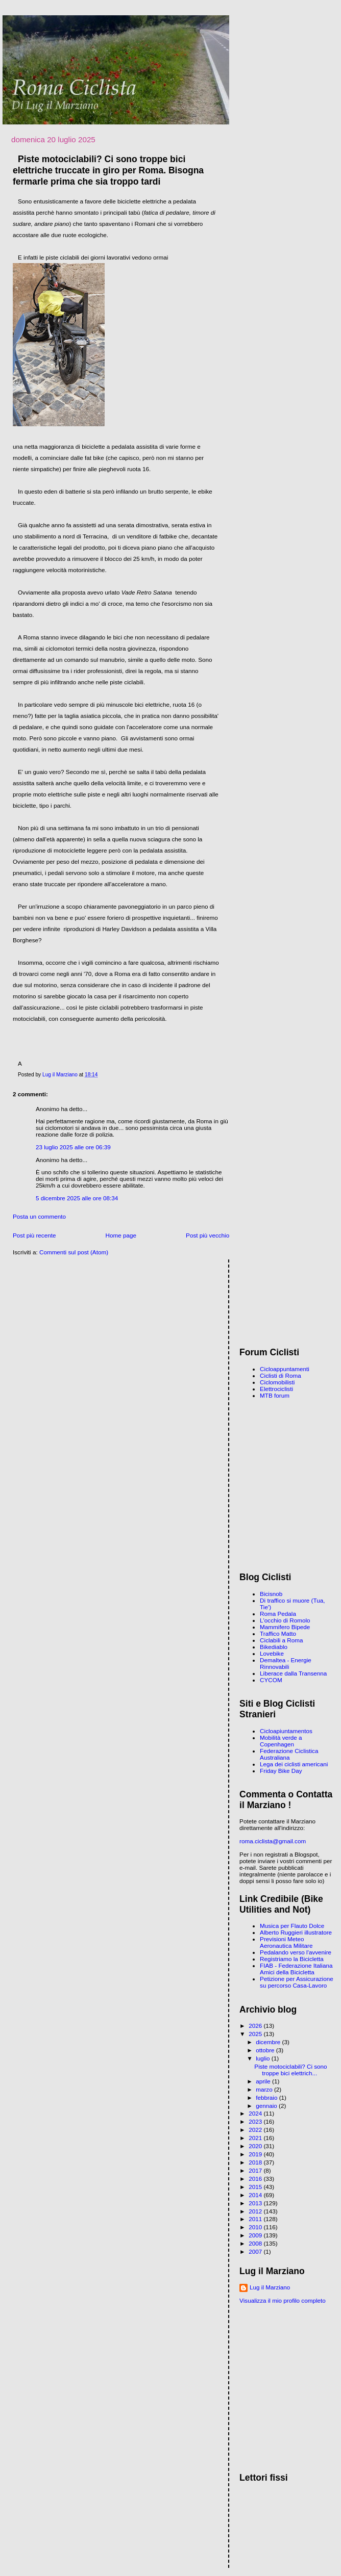 This screenshot has width=341, height=2576. What do you see at coordinates (289, 1754) in the screenshot?
I see `Federazione Ciclistica Australiana` at bounding box center [289, 1754].